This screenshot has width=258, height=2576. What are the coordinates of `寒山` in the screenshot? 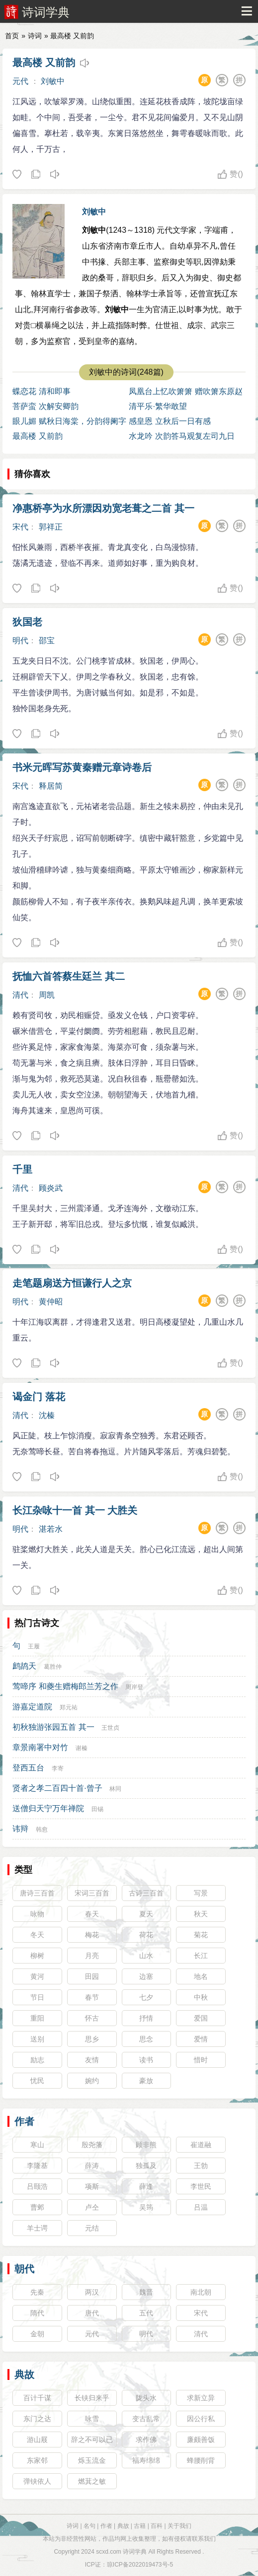 It's located at (37, 2145).